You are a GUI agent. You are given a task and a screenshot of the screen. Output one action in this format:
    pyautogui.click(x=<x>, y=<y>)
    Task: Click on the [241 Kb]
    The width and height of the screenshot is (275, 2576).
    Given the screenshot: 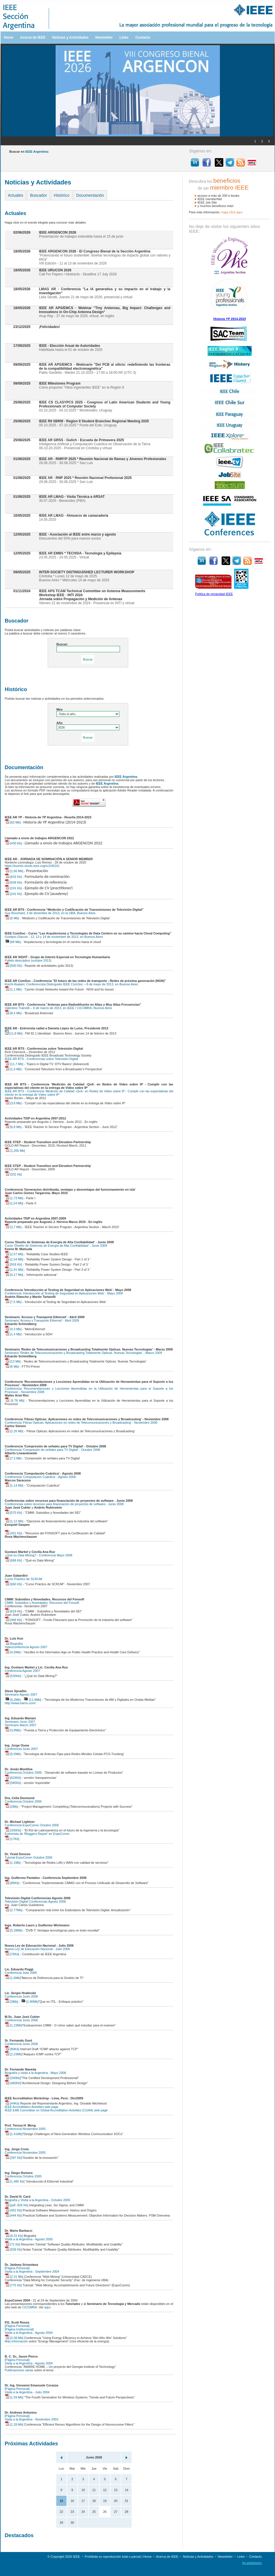 What is the action you would take?
    pyautogui.click(x=13, y=888)
    